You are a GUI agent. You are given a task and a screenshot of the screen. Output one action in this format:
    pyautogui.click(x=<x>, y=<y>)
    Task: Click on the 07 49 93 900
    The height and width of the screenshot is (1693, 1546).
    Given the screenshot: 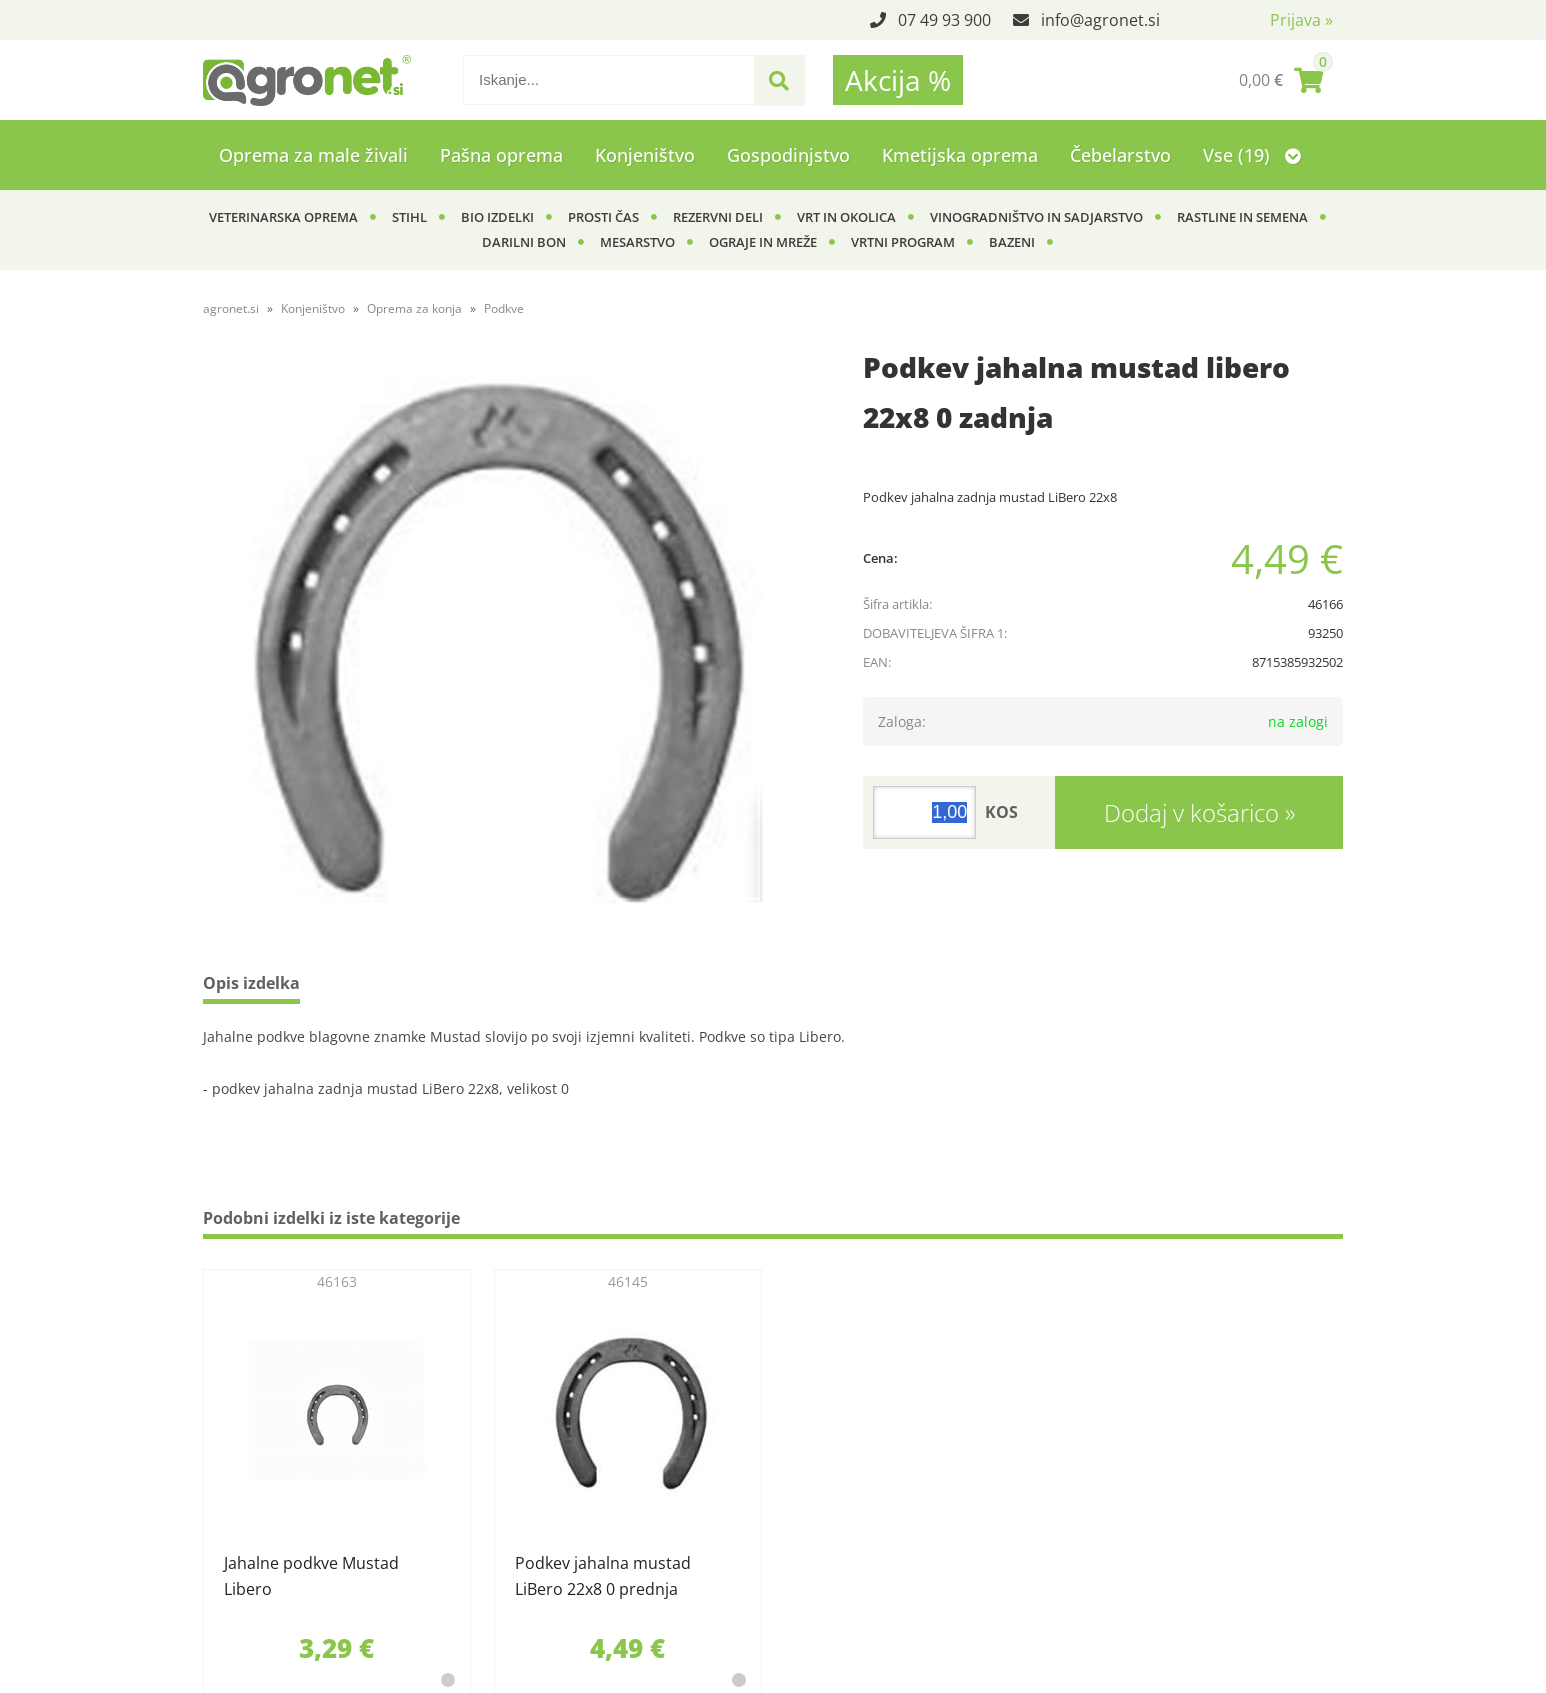 What is the action you would take?
    pyautogui.click(x=944, y=20)
    